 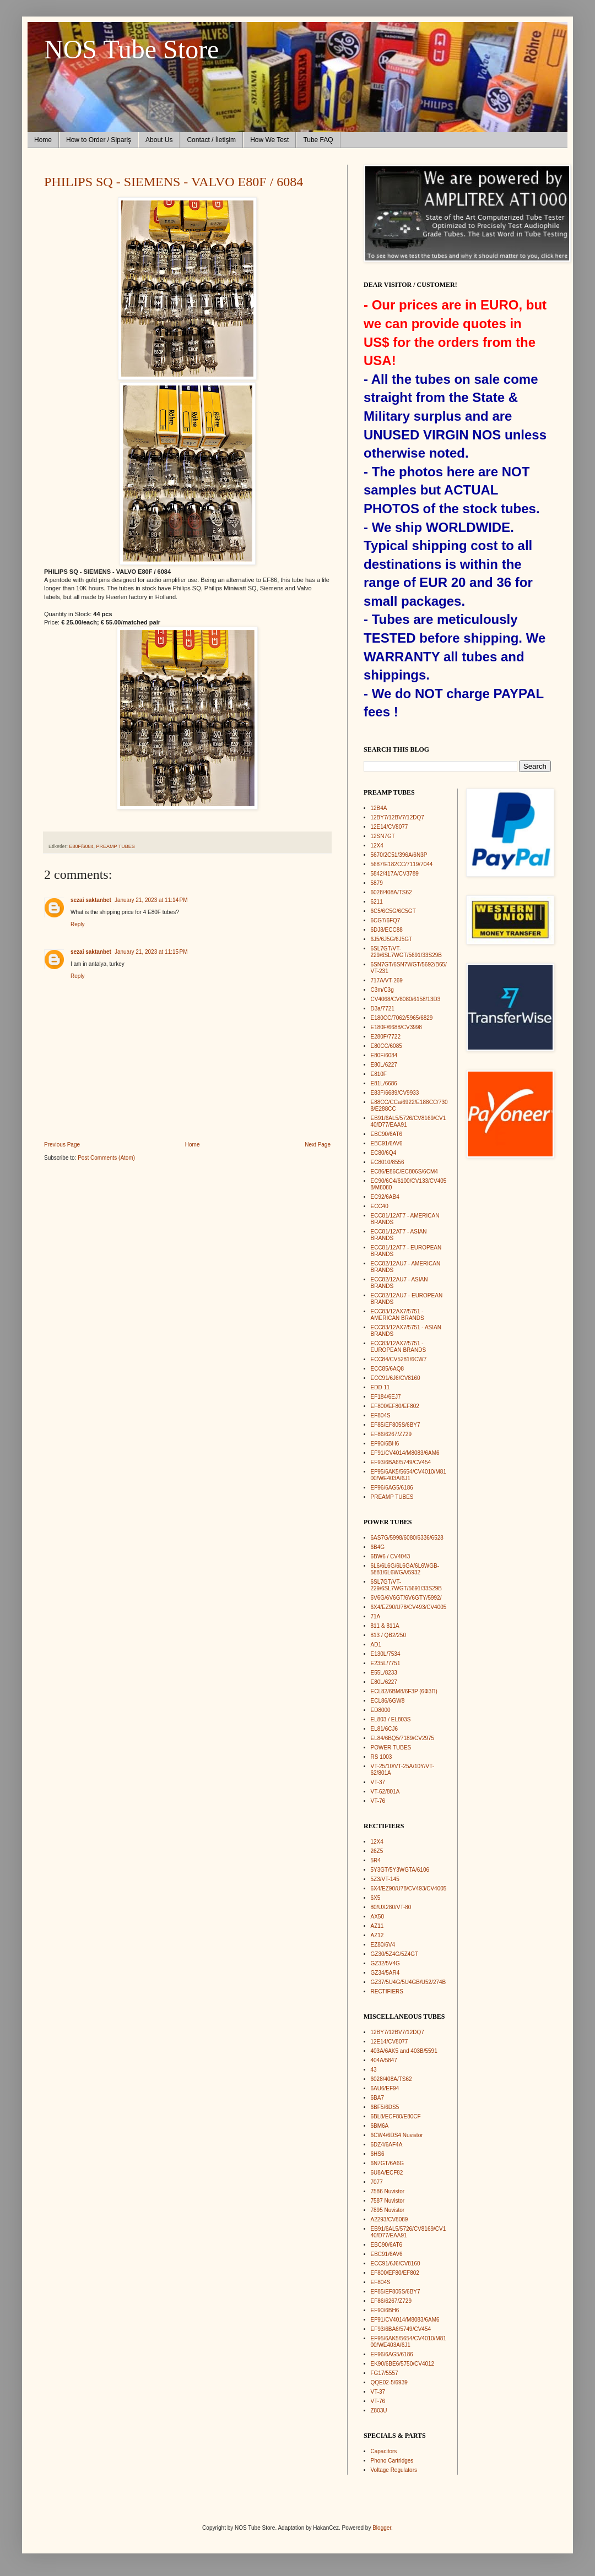 What do you see at coordinates (388, 2210) in the screenshot?
I see `7895 Nuvistor` at bounding box center [388, 2210].